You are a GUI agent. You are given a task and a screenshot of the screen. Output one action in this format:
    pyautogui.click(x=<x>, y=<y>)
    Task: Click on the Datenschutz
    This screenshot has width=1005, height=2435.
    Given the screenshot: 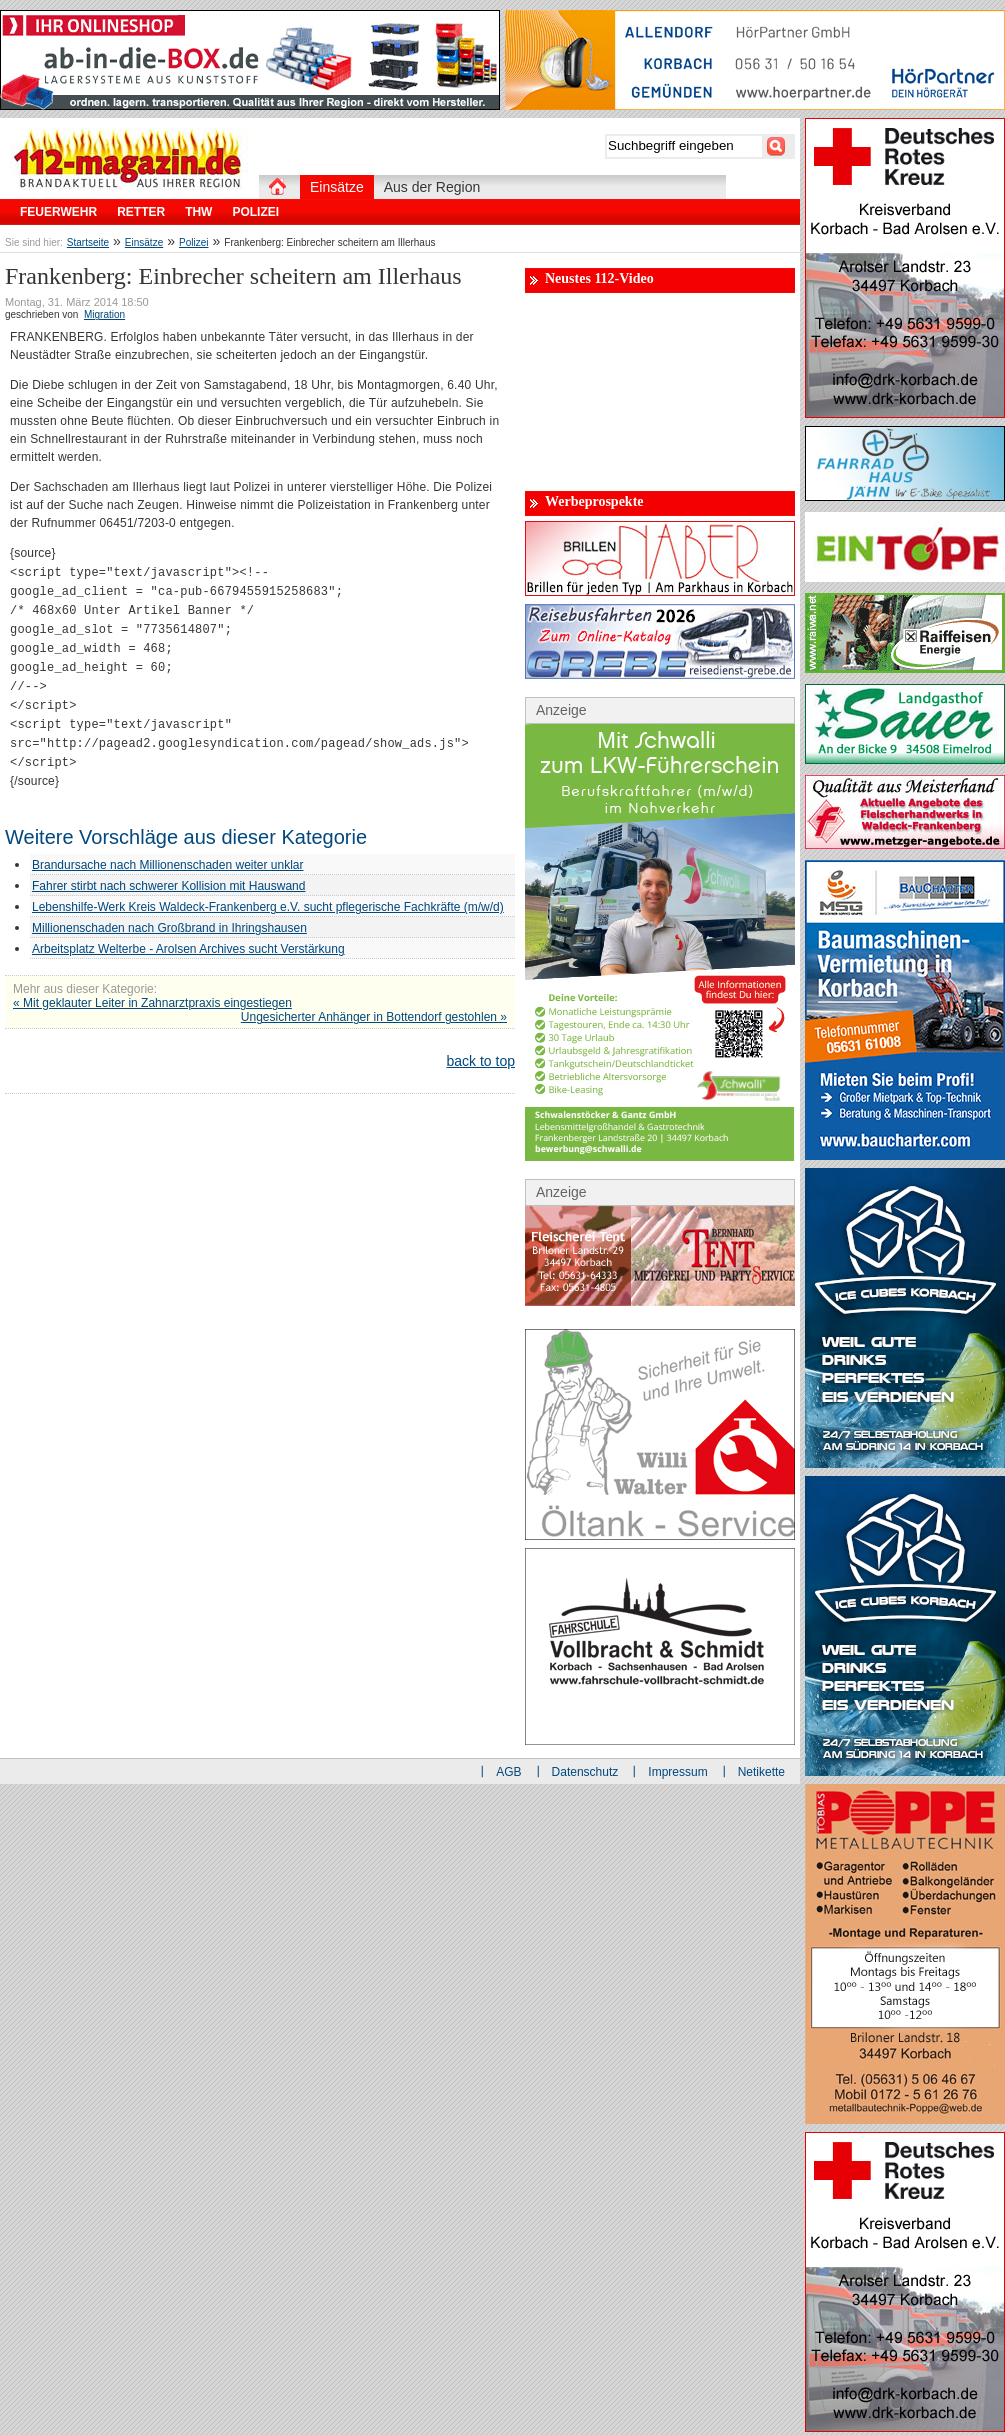 What is the action you would take?
    pyautogui.click(x=585, y=1772)
    